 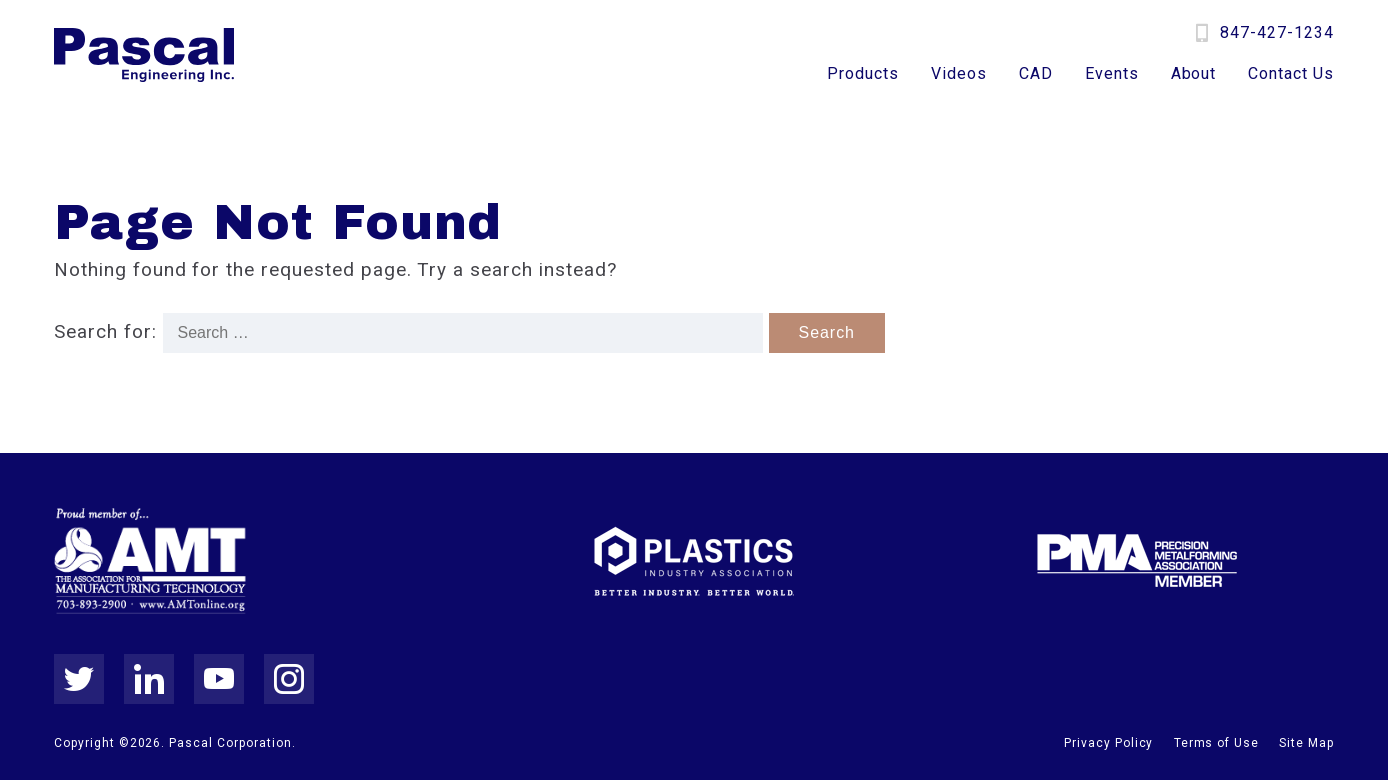 I want to click on Products, so click(x=863, y=74).